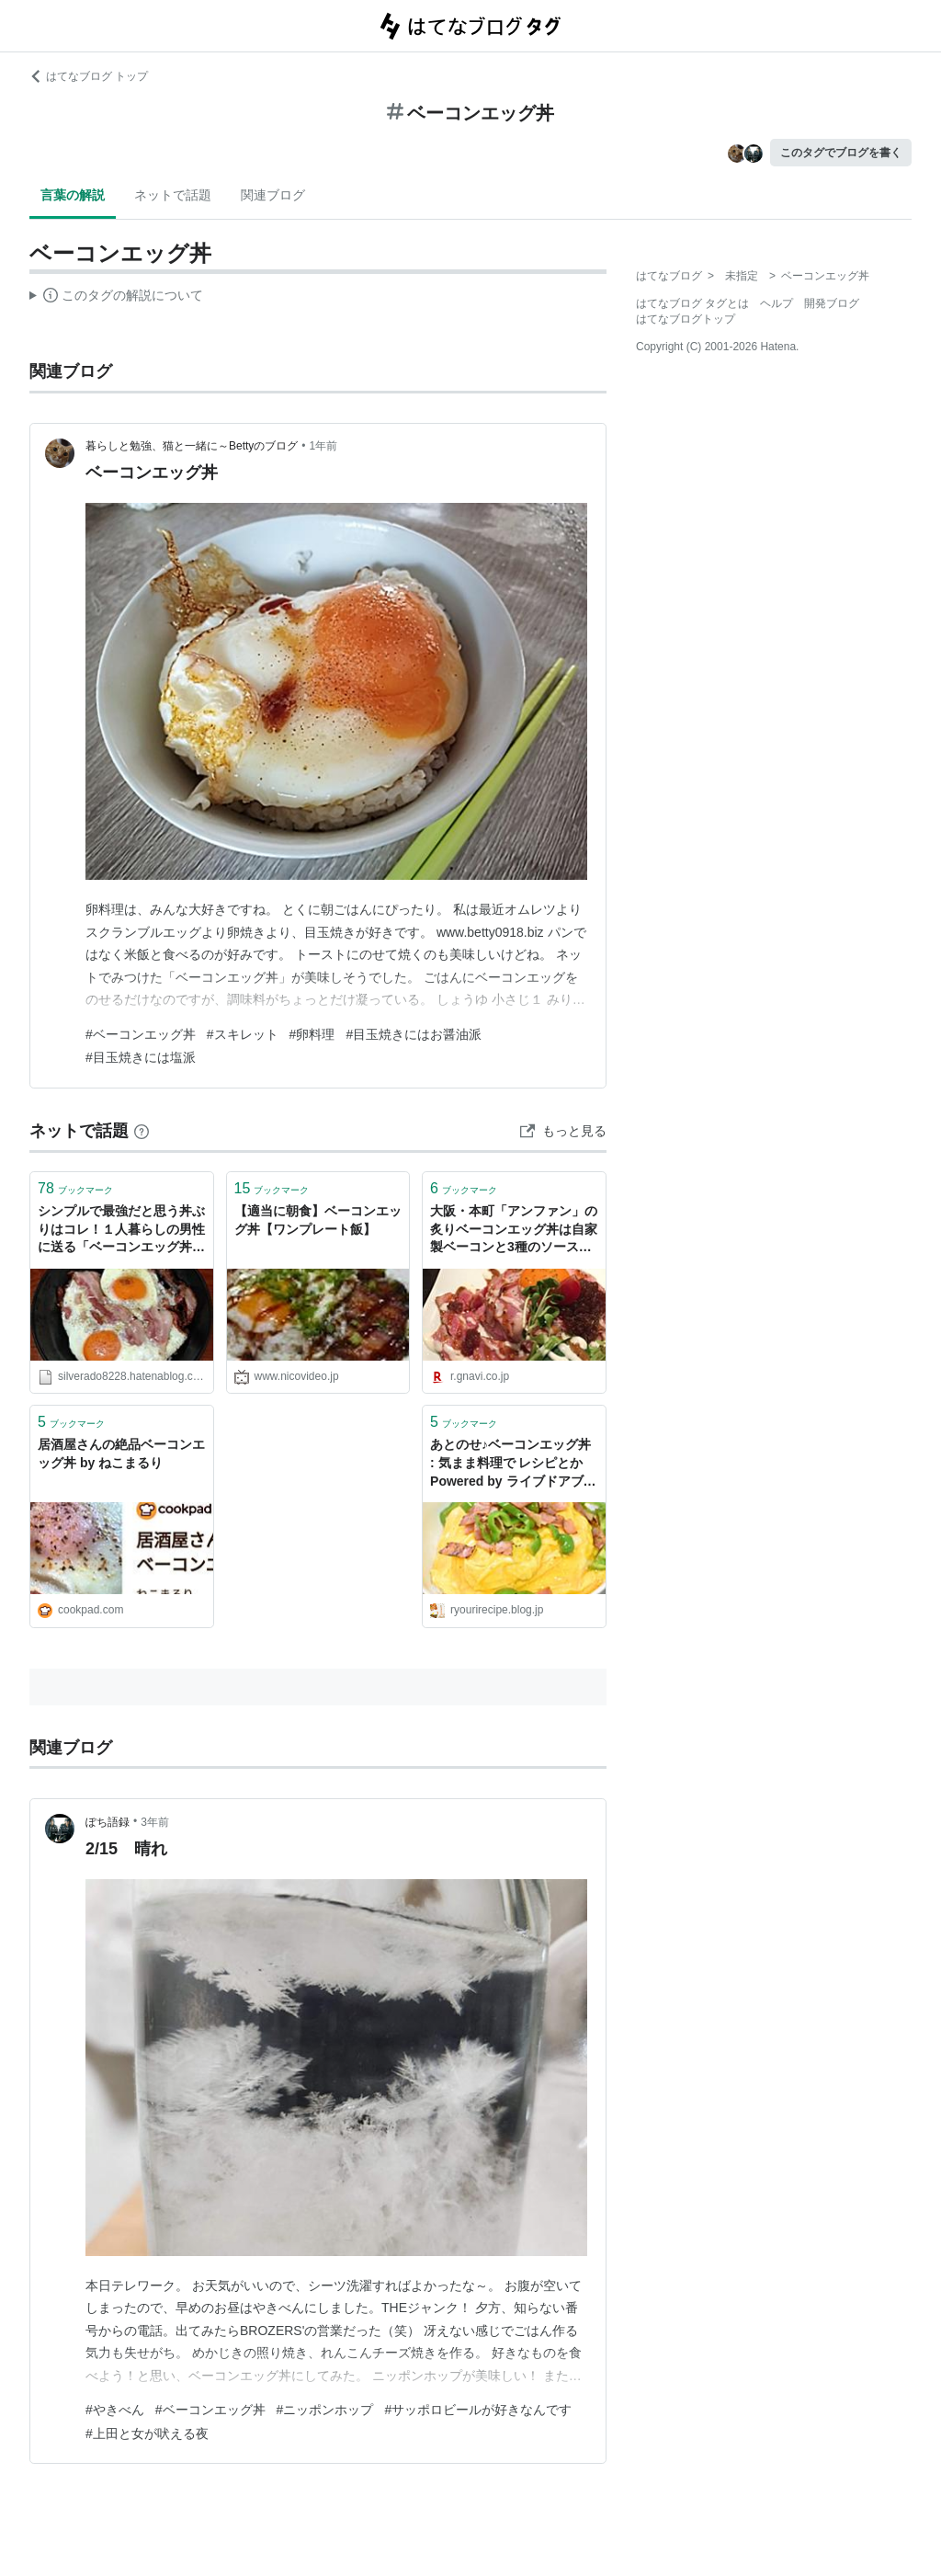 The height and width of the screenshot is (2576, 941). What do you see at coordinates (121, 1230) in the screenshot?
I see `シンプルで最強だと思う丼ぶりはコレ！１人暮らしの男性に送る「ベーコンエッグ丼ぶり」の作り方！ - 光の中へ出ていこう` at bounding box center [121, 1230].